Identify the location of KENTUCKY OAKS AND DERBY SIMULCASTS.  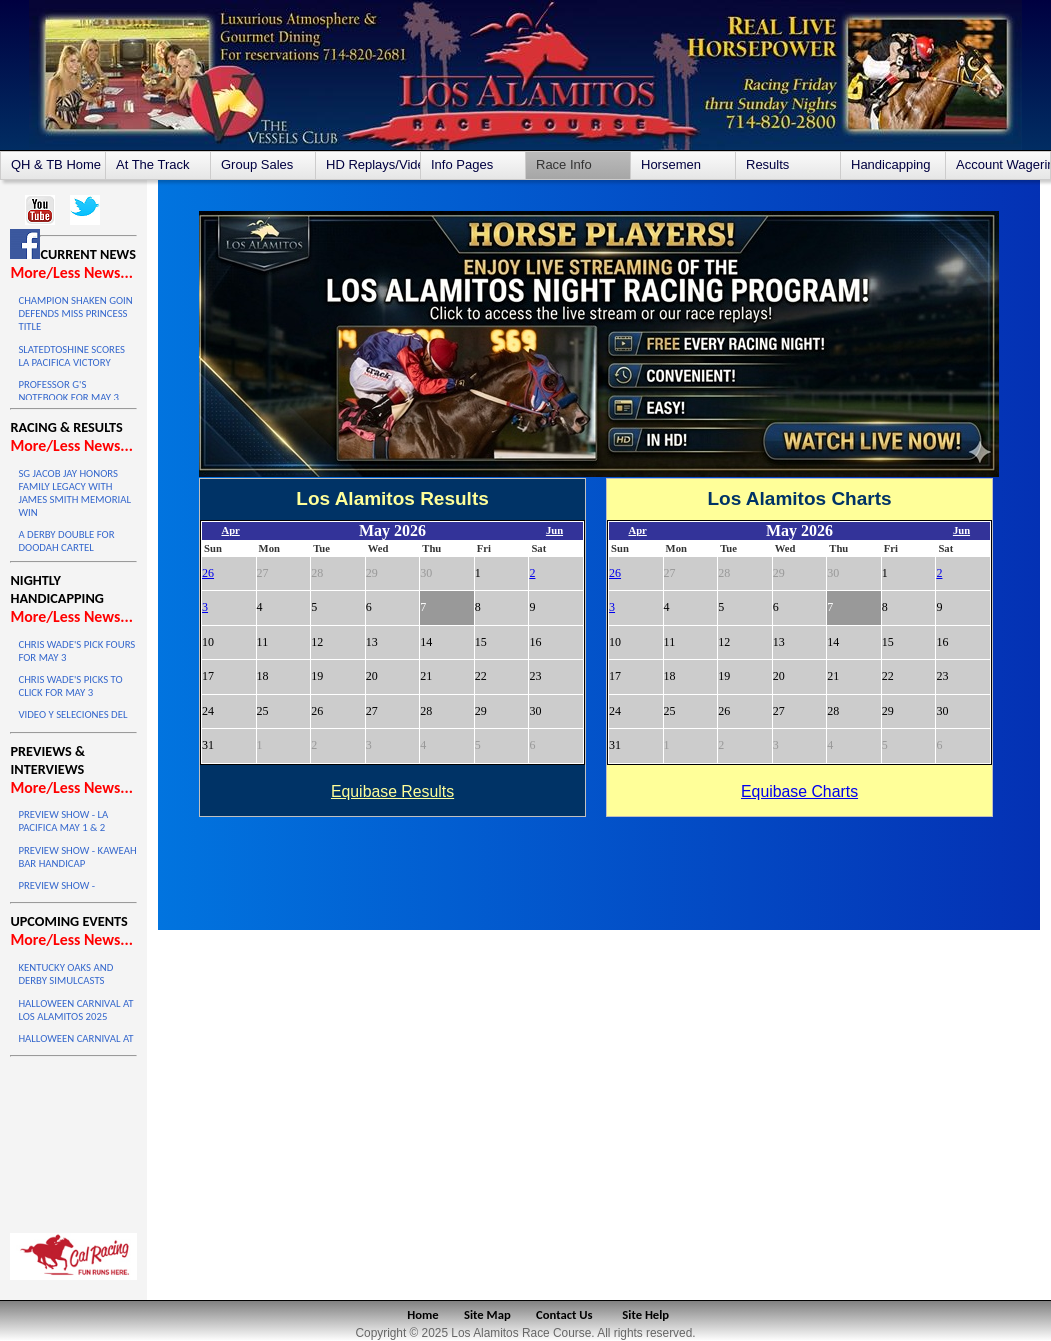
(65, 974).